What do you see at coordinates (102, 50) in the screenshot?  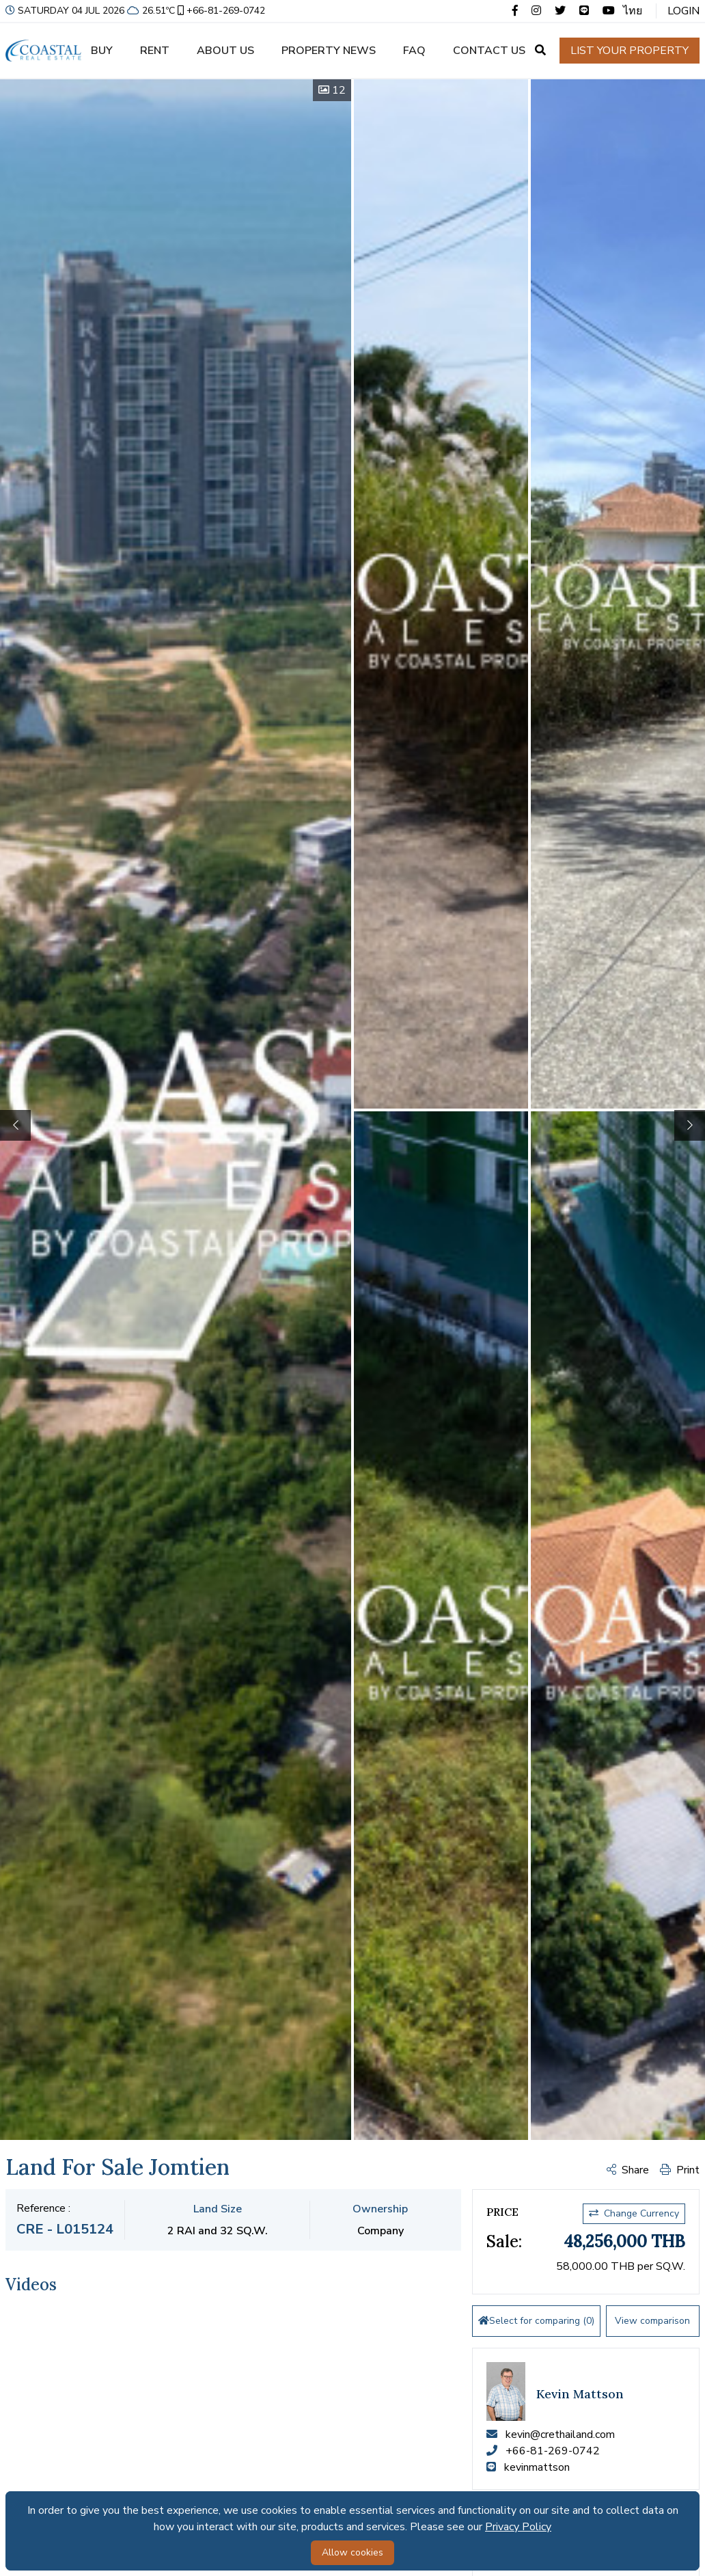 I see `Buy` at bounding box center [102, 50].